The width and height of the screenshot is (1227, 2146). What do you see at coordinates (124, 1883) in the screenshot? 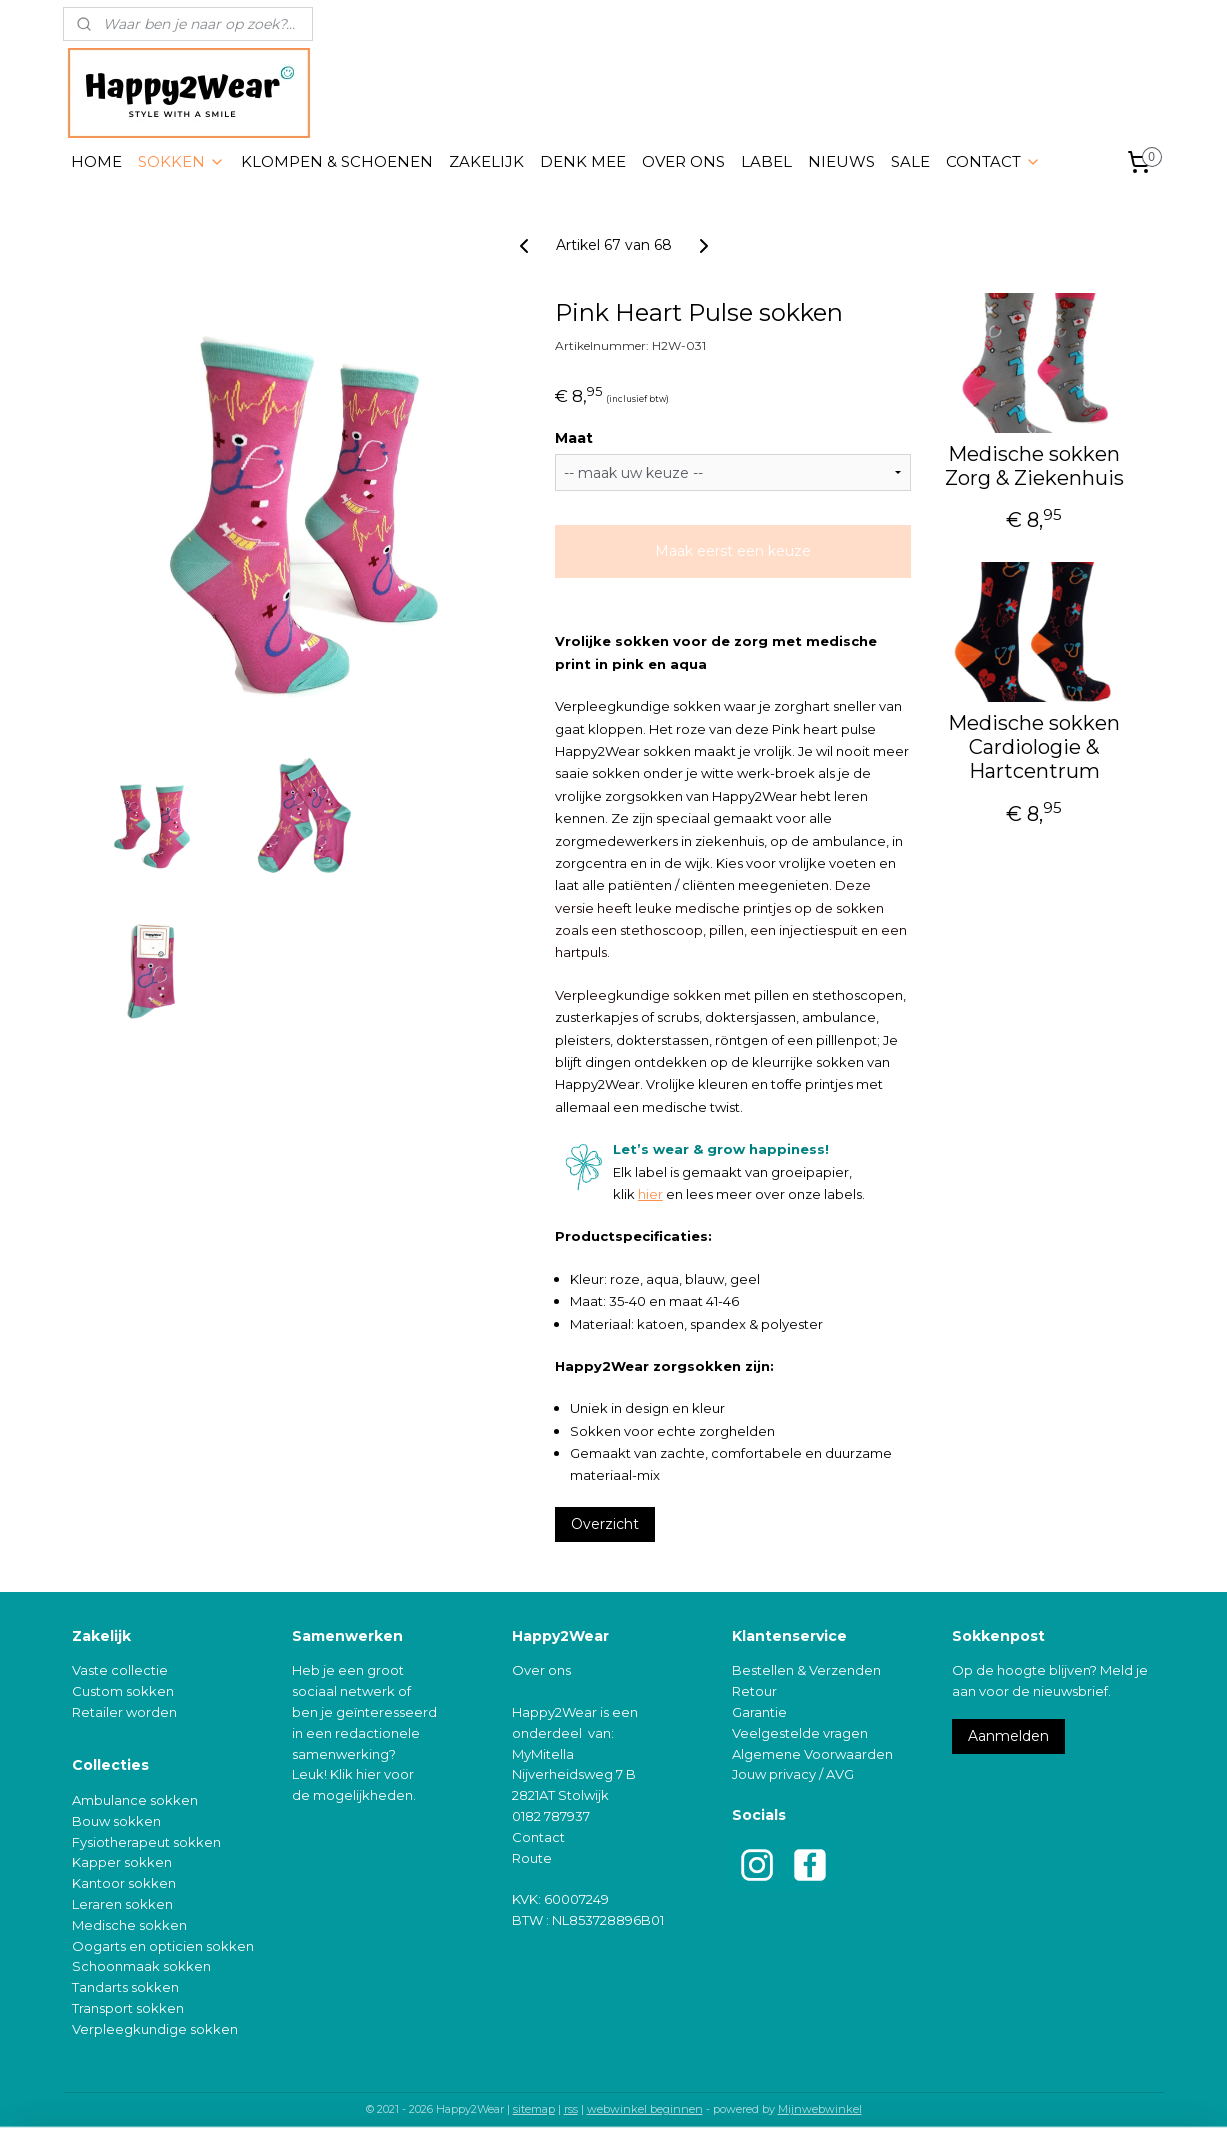
I see `Kantoor sokken` at bounding box center [124, 1883].